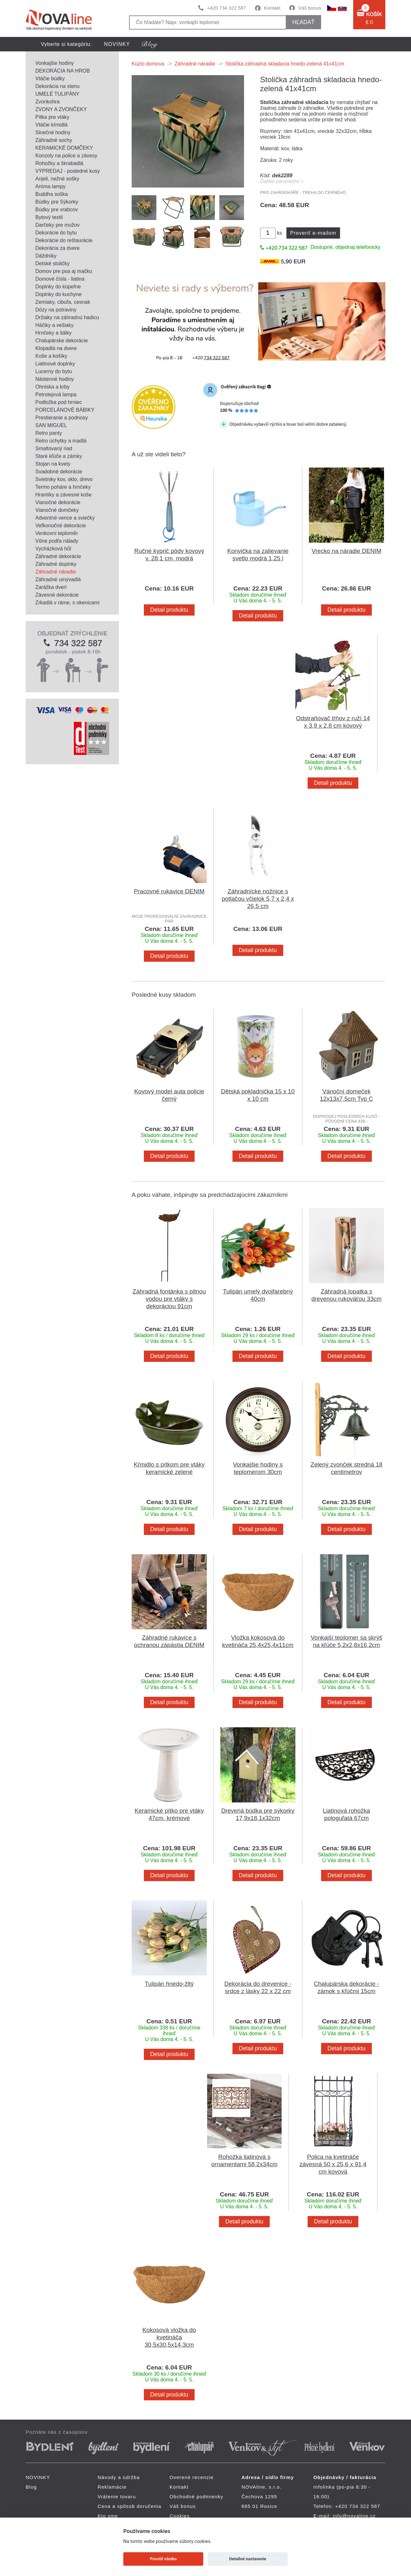  What do you see at coordinates (309, 8) in the screenshot?
I see `Váš bonus` at bounding box center [309, 8].